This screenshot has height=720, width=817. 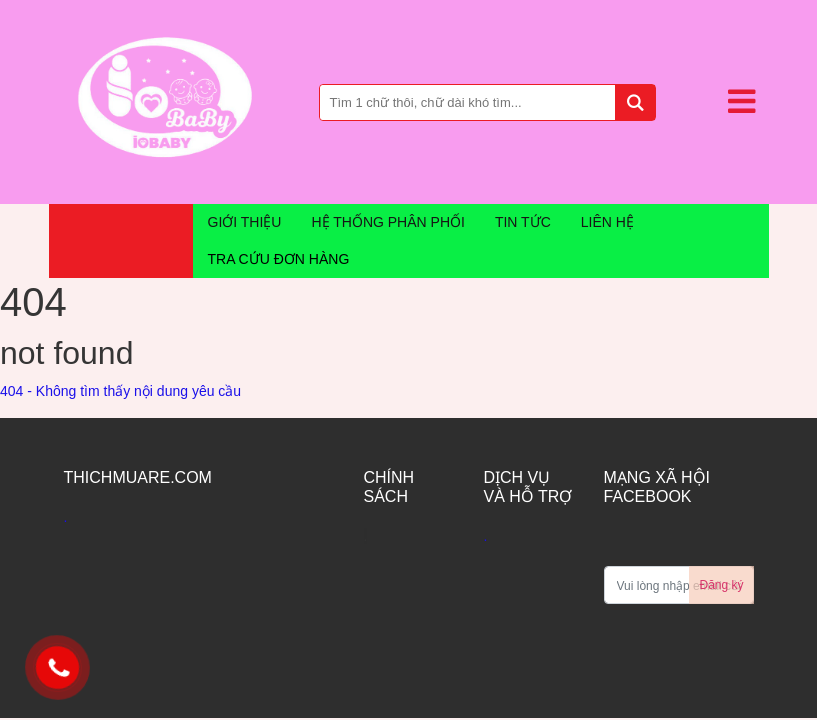 I want to click on liên hệ, so click(x=607, y=222).